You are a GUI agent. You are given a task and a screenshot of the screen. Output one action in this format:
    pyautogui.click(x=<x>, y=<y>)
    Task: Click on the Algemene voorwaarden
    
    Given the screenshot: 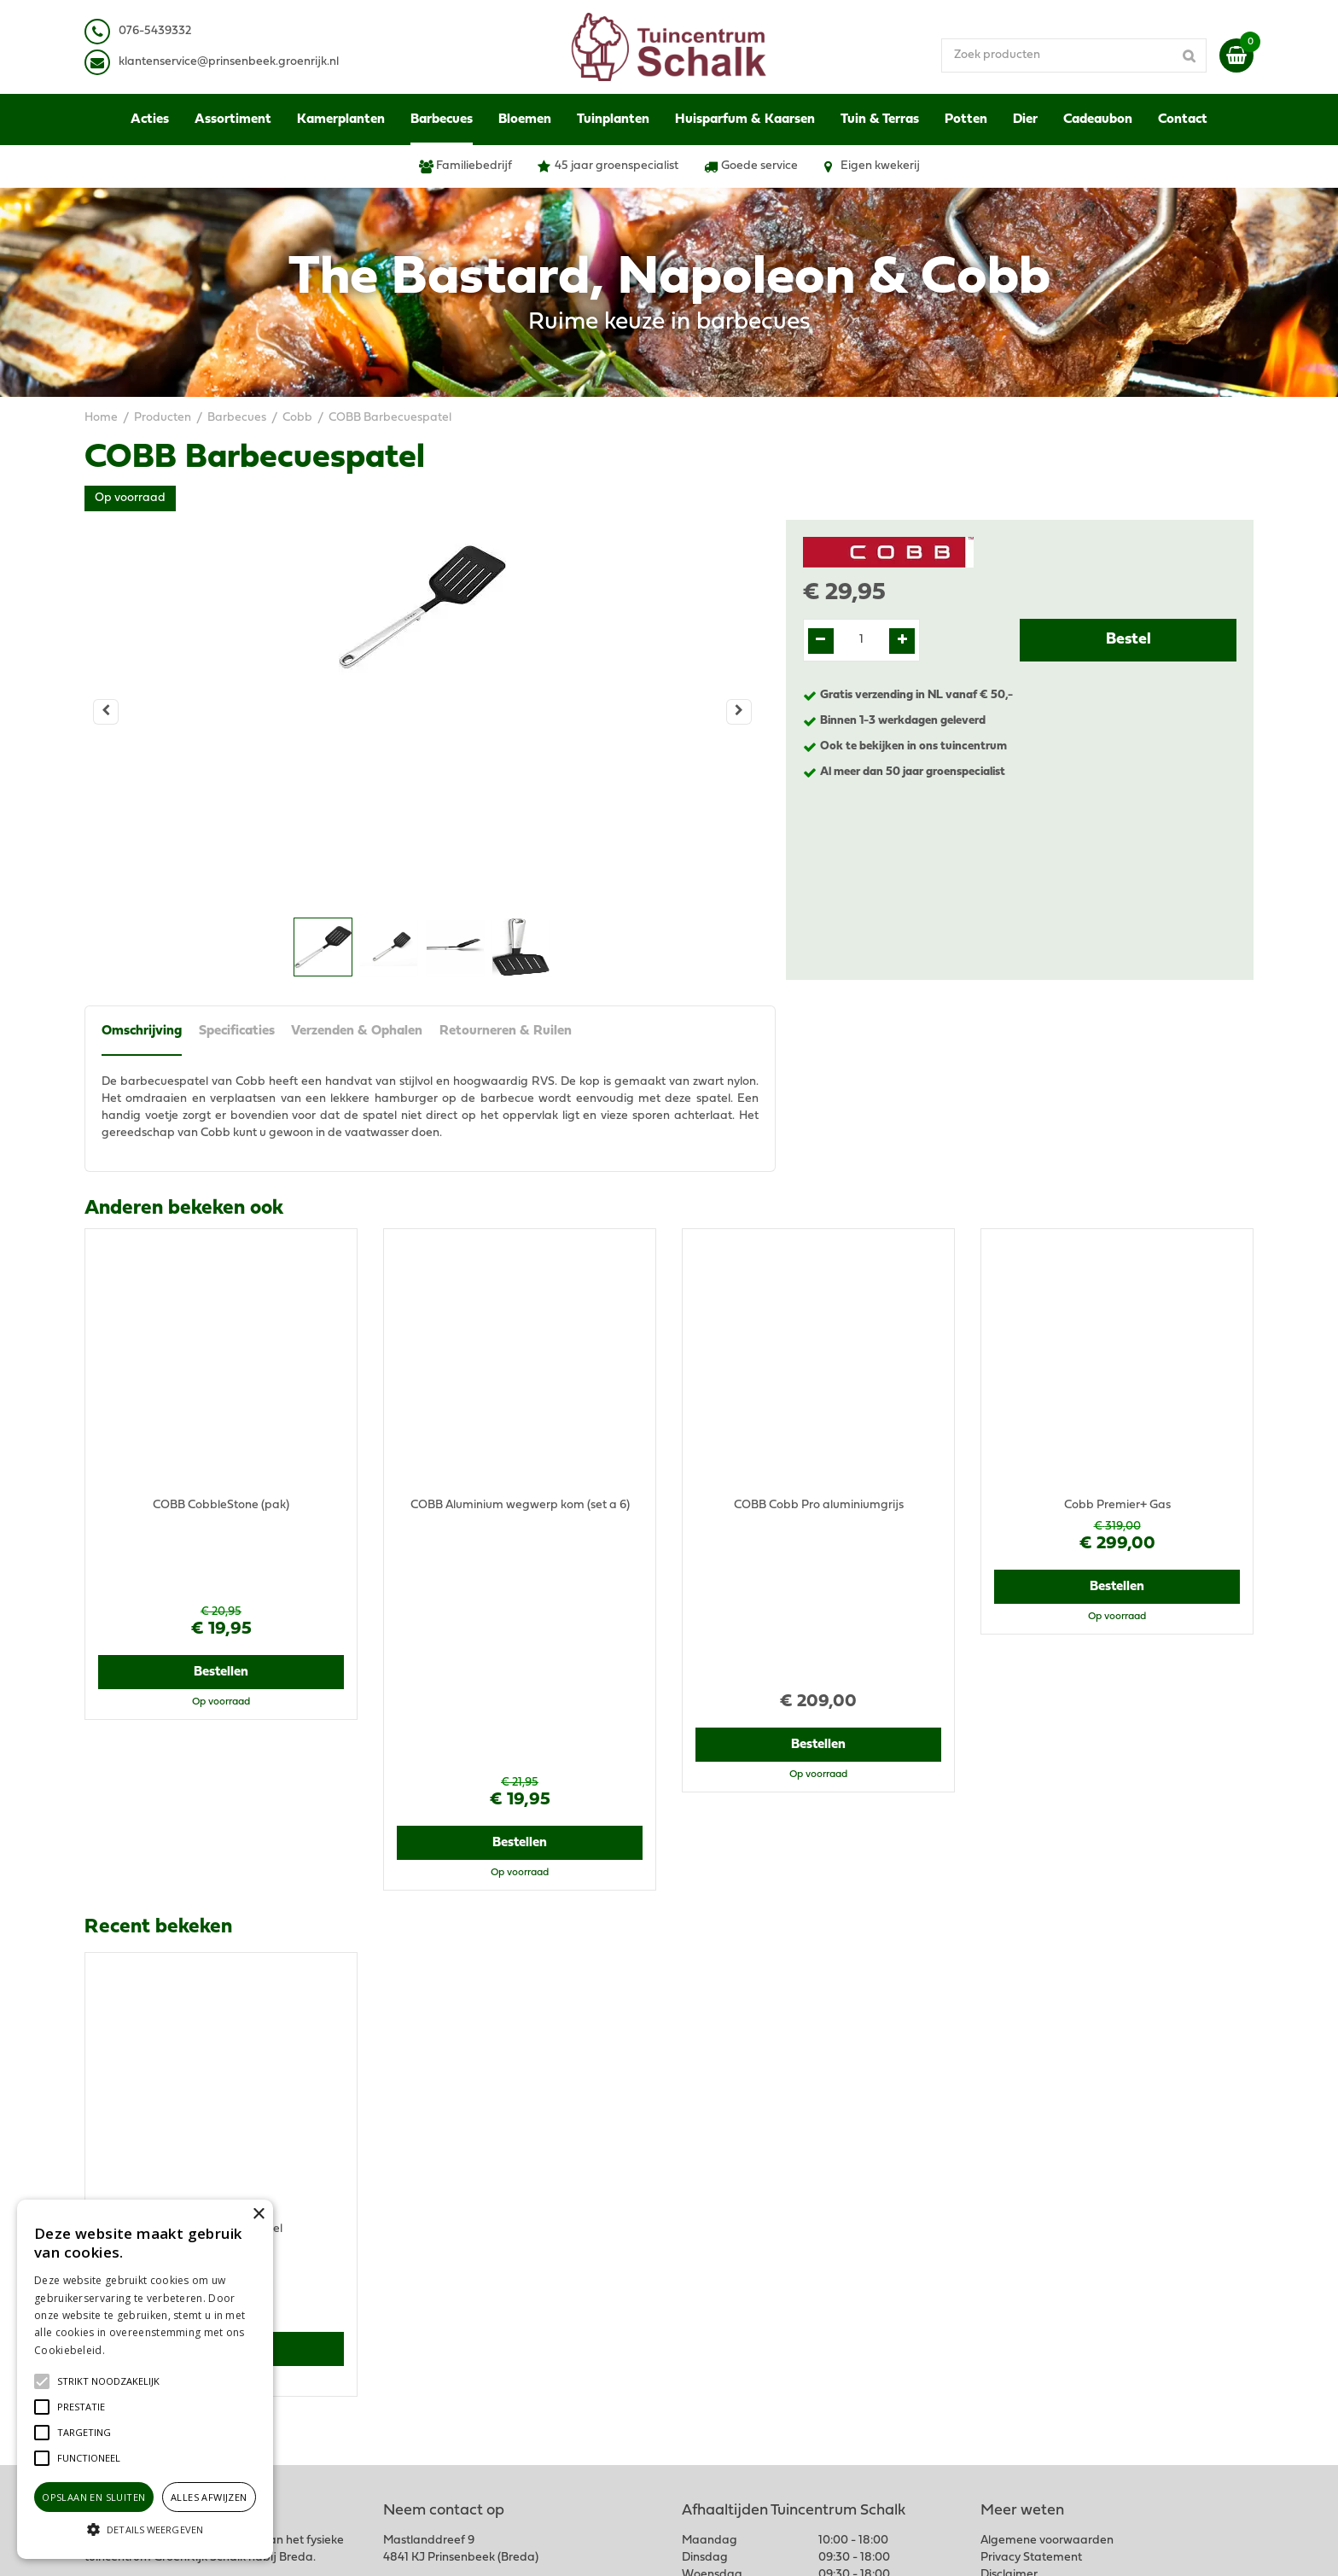 What is the action you would take?
    pyautogui.click(x=1047, y=2251)
    